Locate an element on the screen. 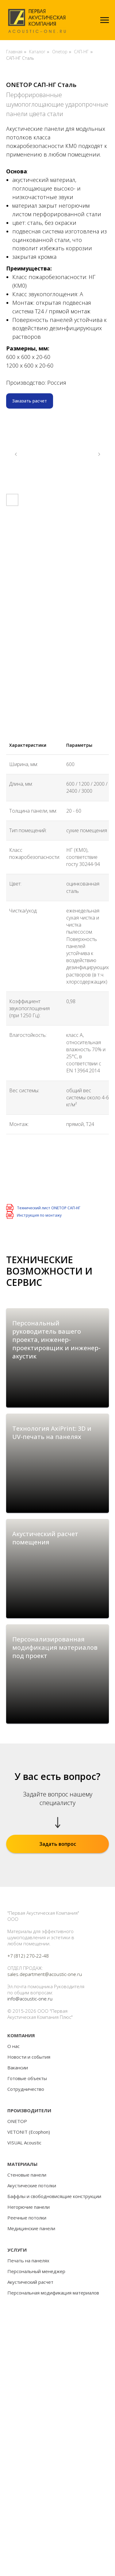  Готовые объекты is located at coordinates (27, 2227).